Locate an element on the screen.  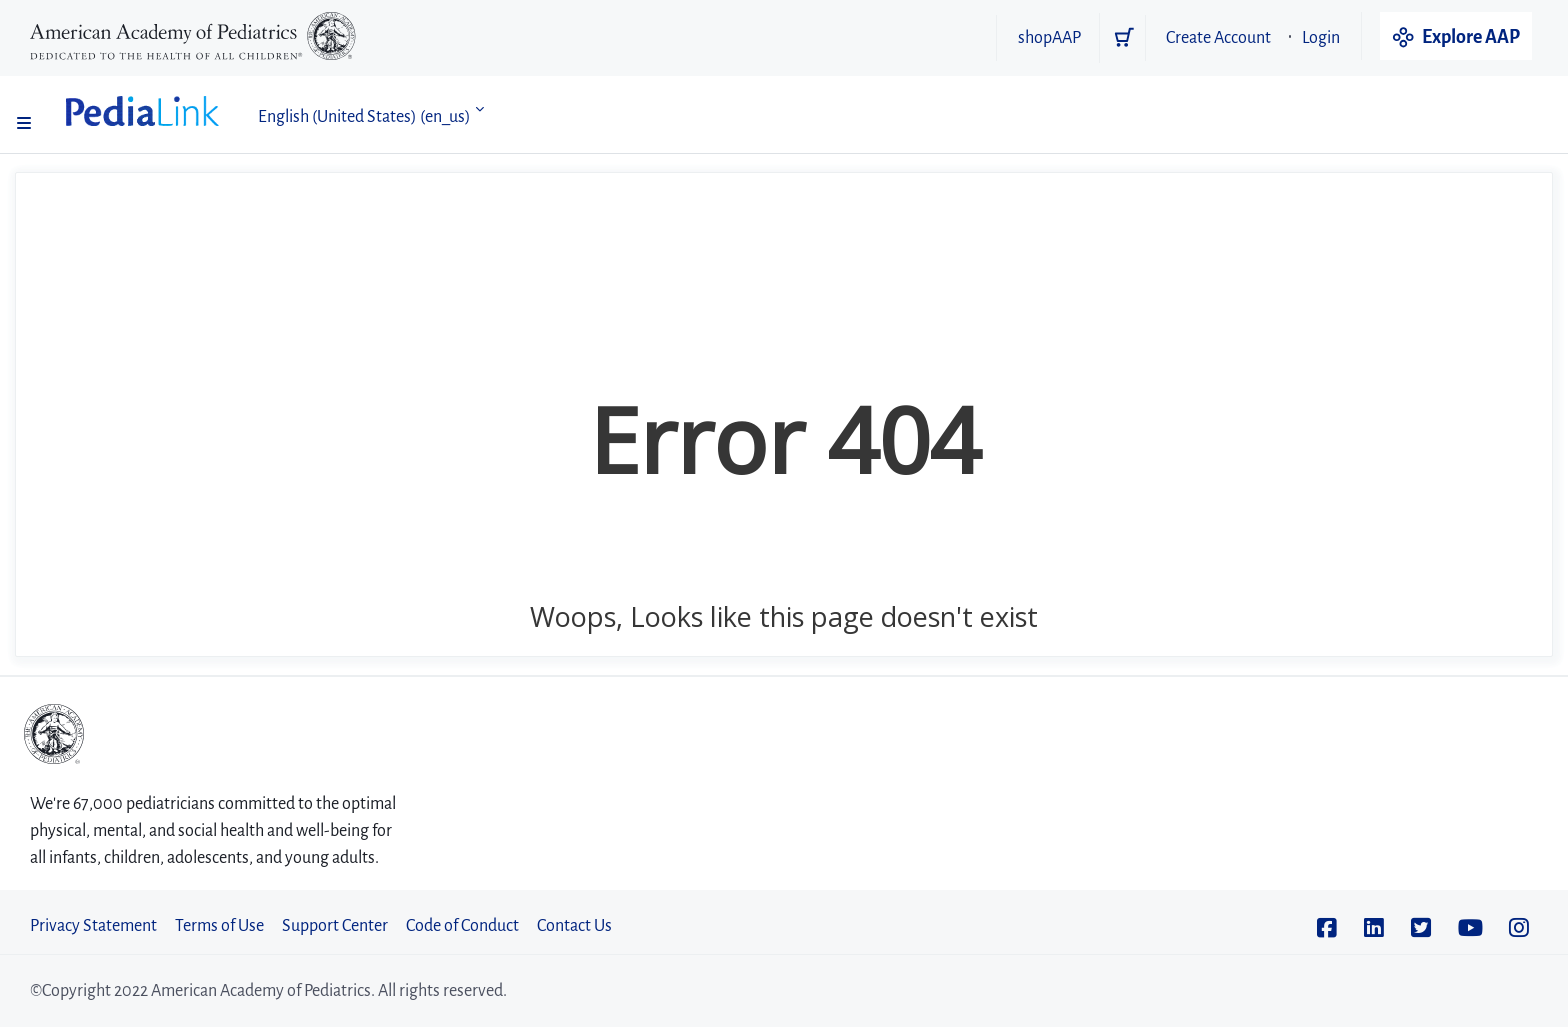
Login is located at coordinates (1321, 38).